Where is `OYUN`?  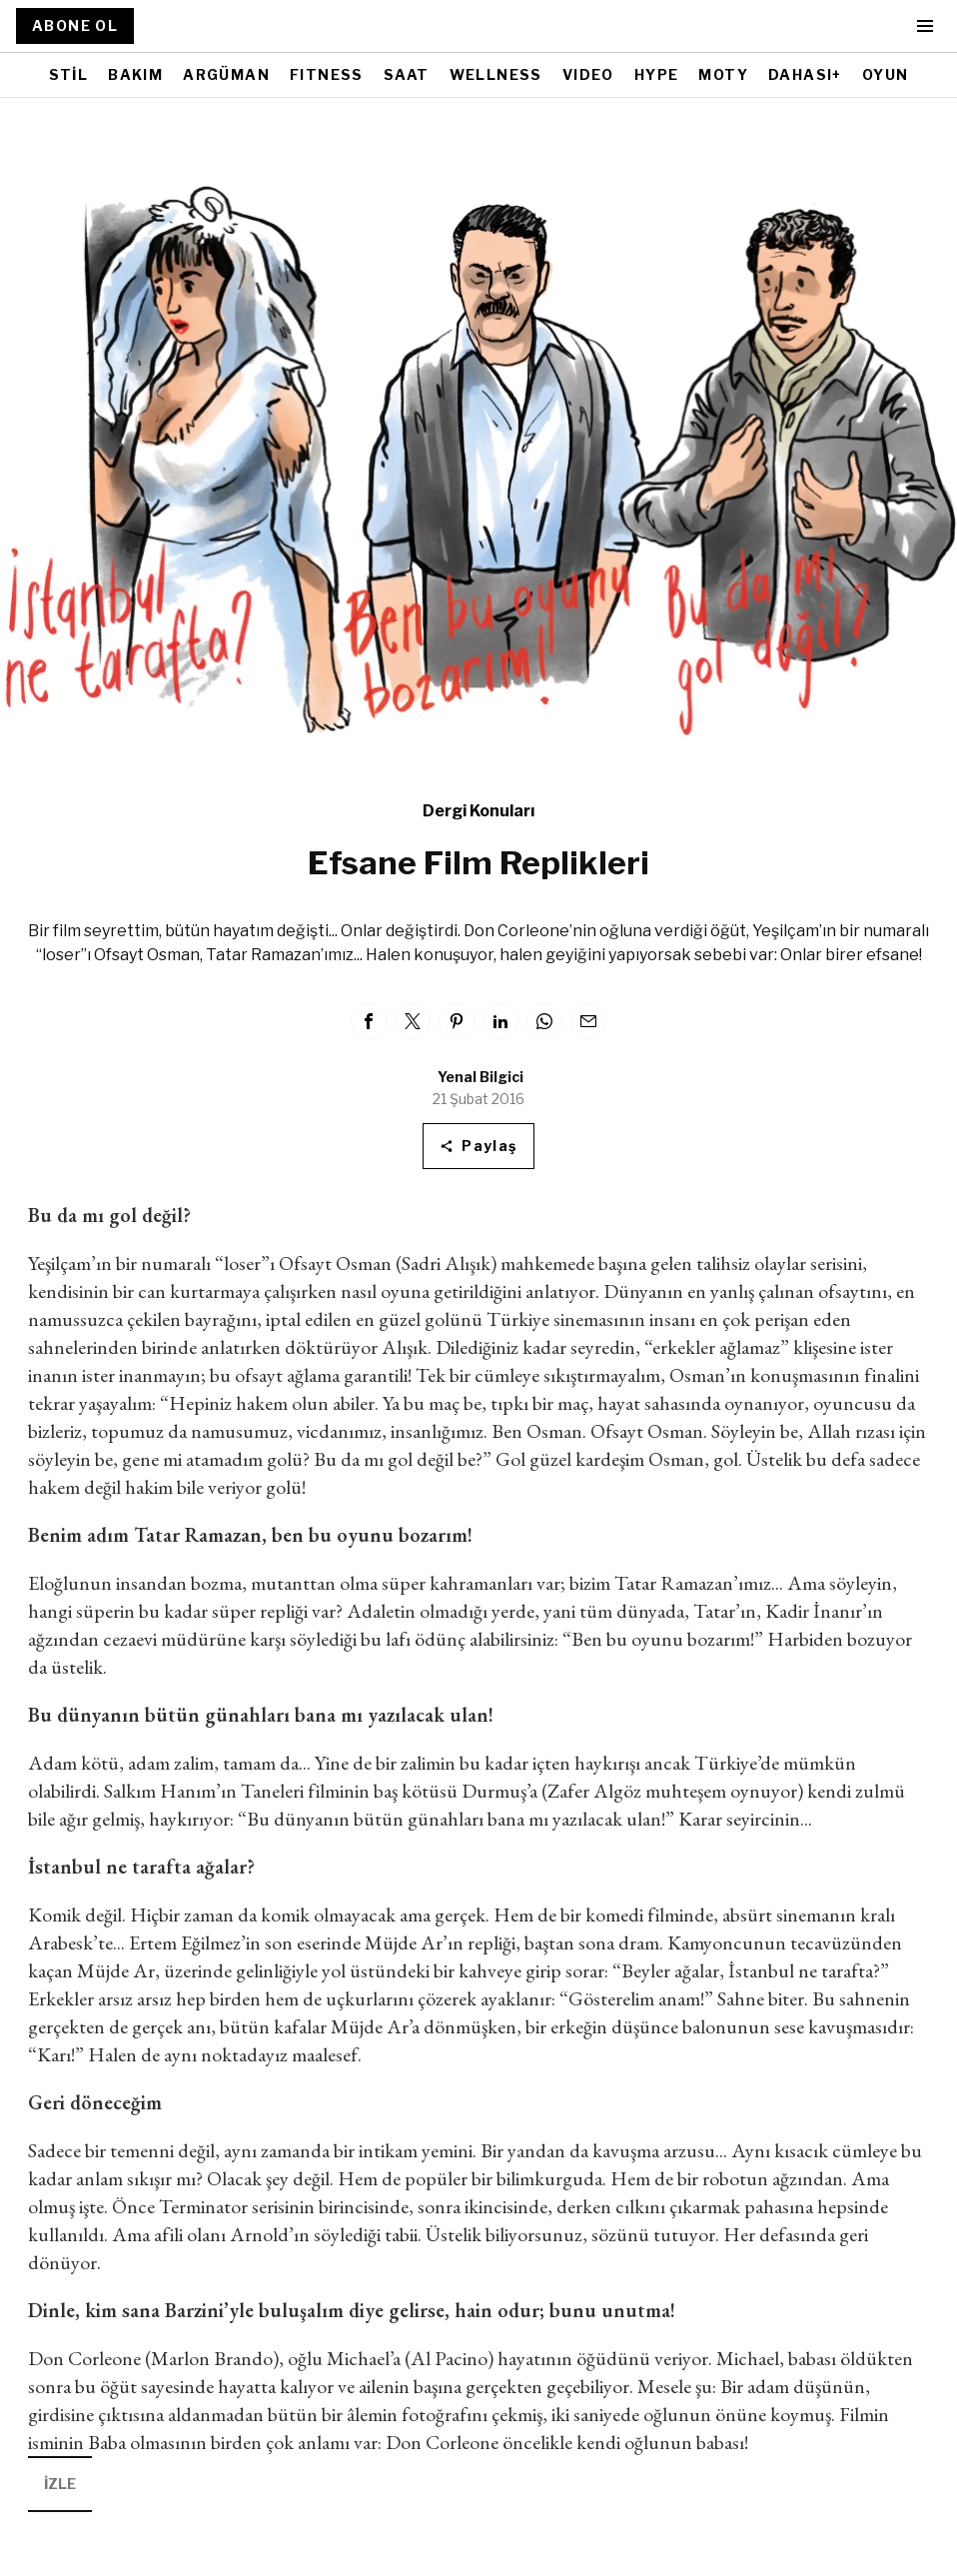 OYUN is located at coordinates (885, 74).